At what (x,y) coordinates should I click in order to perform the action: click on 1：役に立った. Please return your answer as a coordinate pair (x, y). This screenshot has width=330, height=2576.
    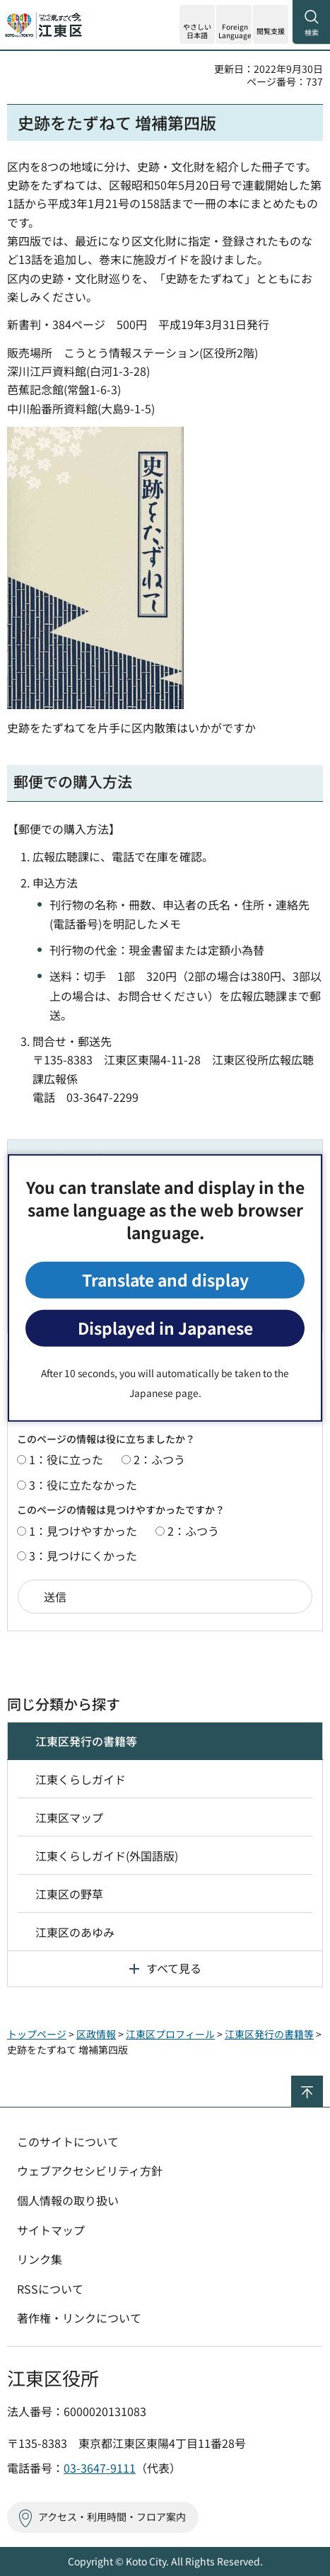
    Looking at the image, I should click on (66, 1459).